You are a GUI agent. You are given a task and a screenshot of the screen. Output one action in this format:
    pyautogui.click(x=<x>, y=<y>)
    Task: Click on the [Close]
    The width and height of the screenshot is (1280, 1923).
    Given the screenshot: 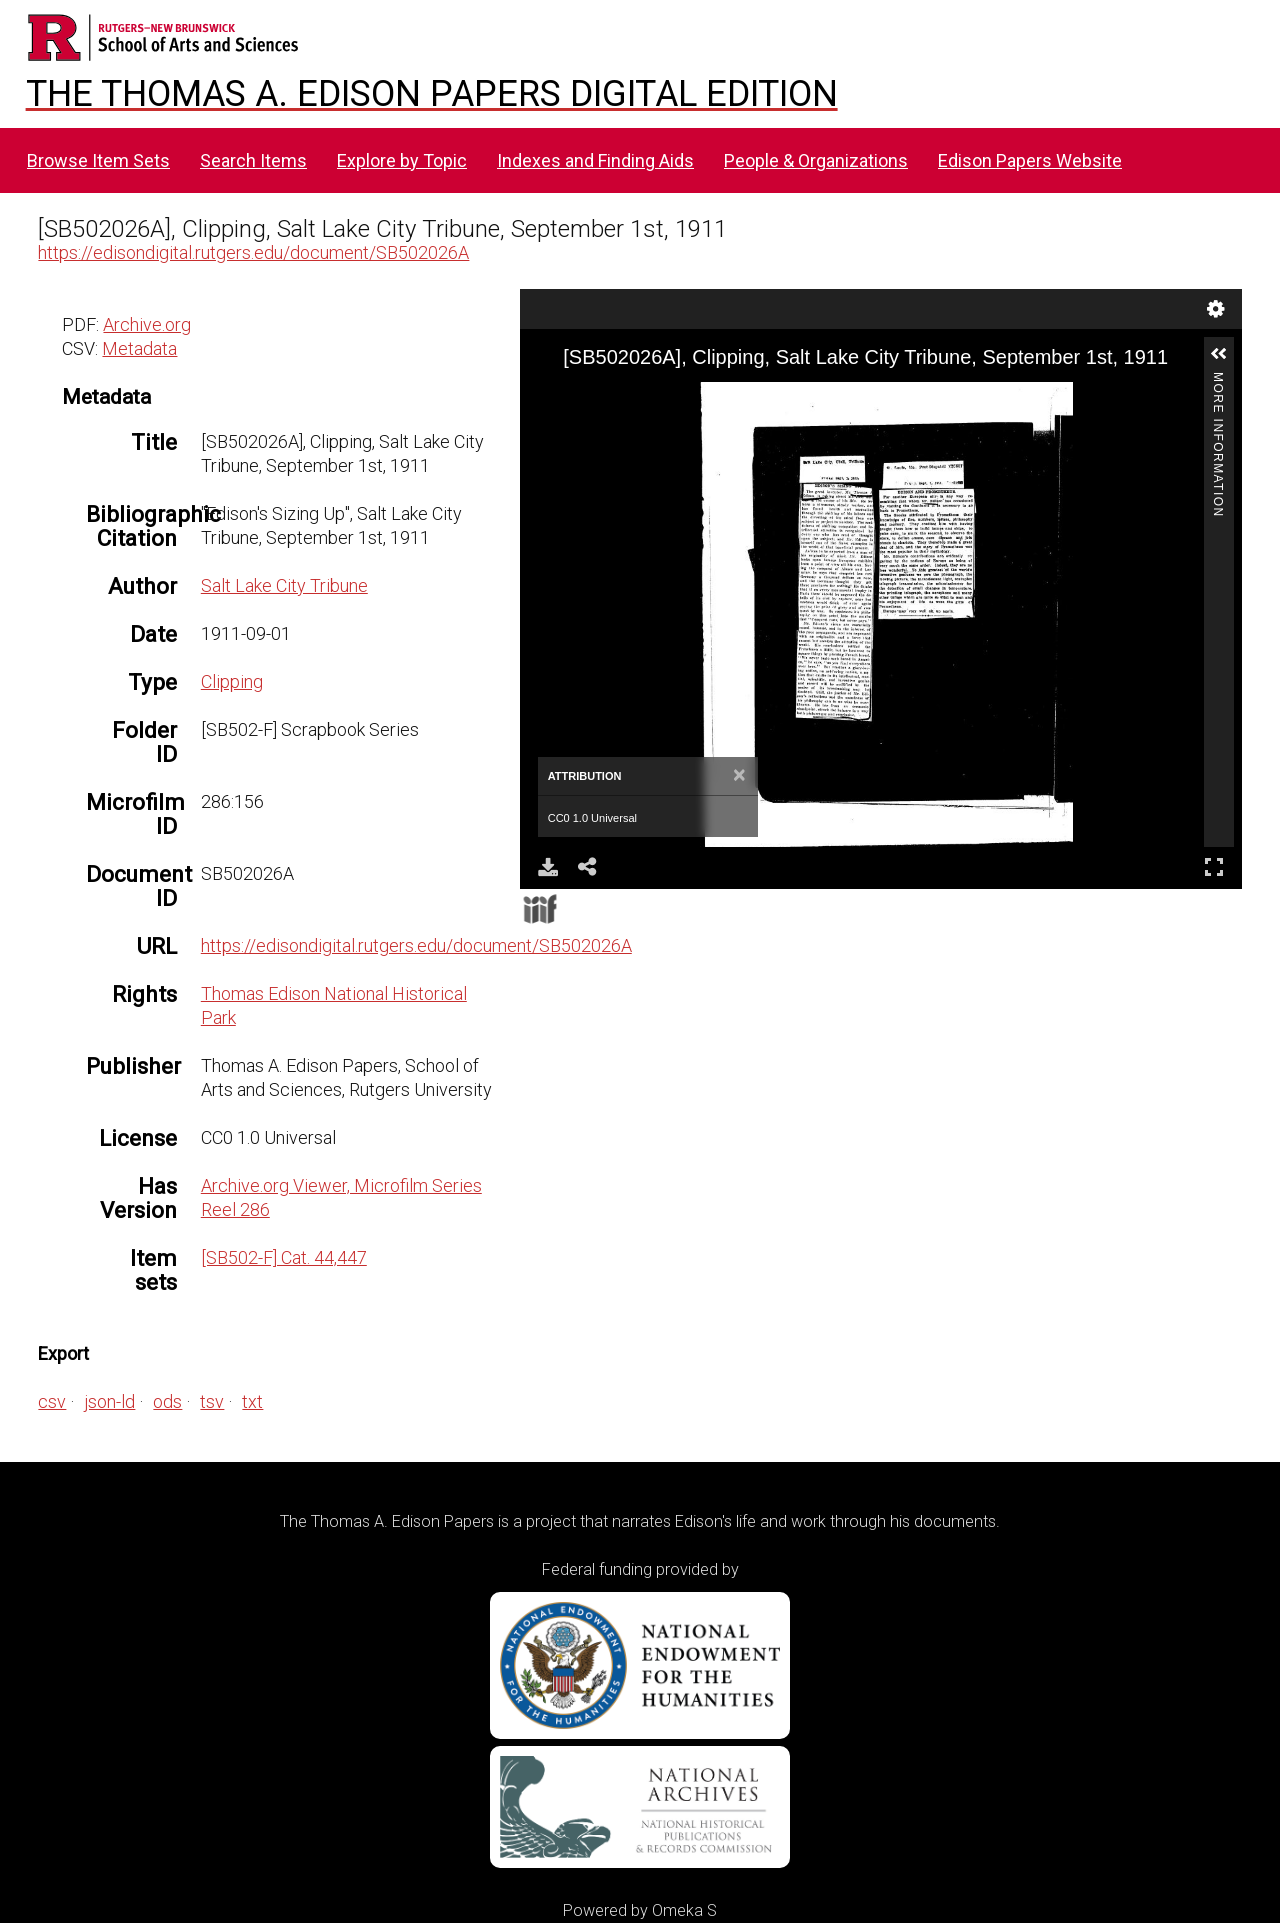 What is the action you would take?
    pyautogui.click(x=739, y=776)
    